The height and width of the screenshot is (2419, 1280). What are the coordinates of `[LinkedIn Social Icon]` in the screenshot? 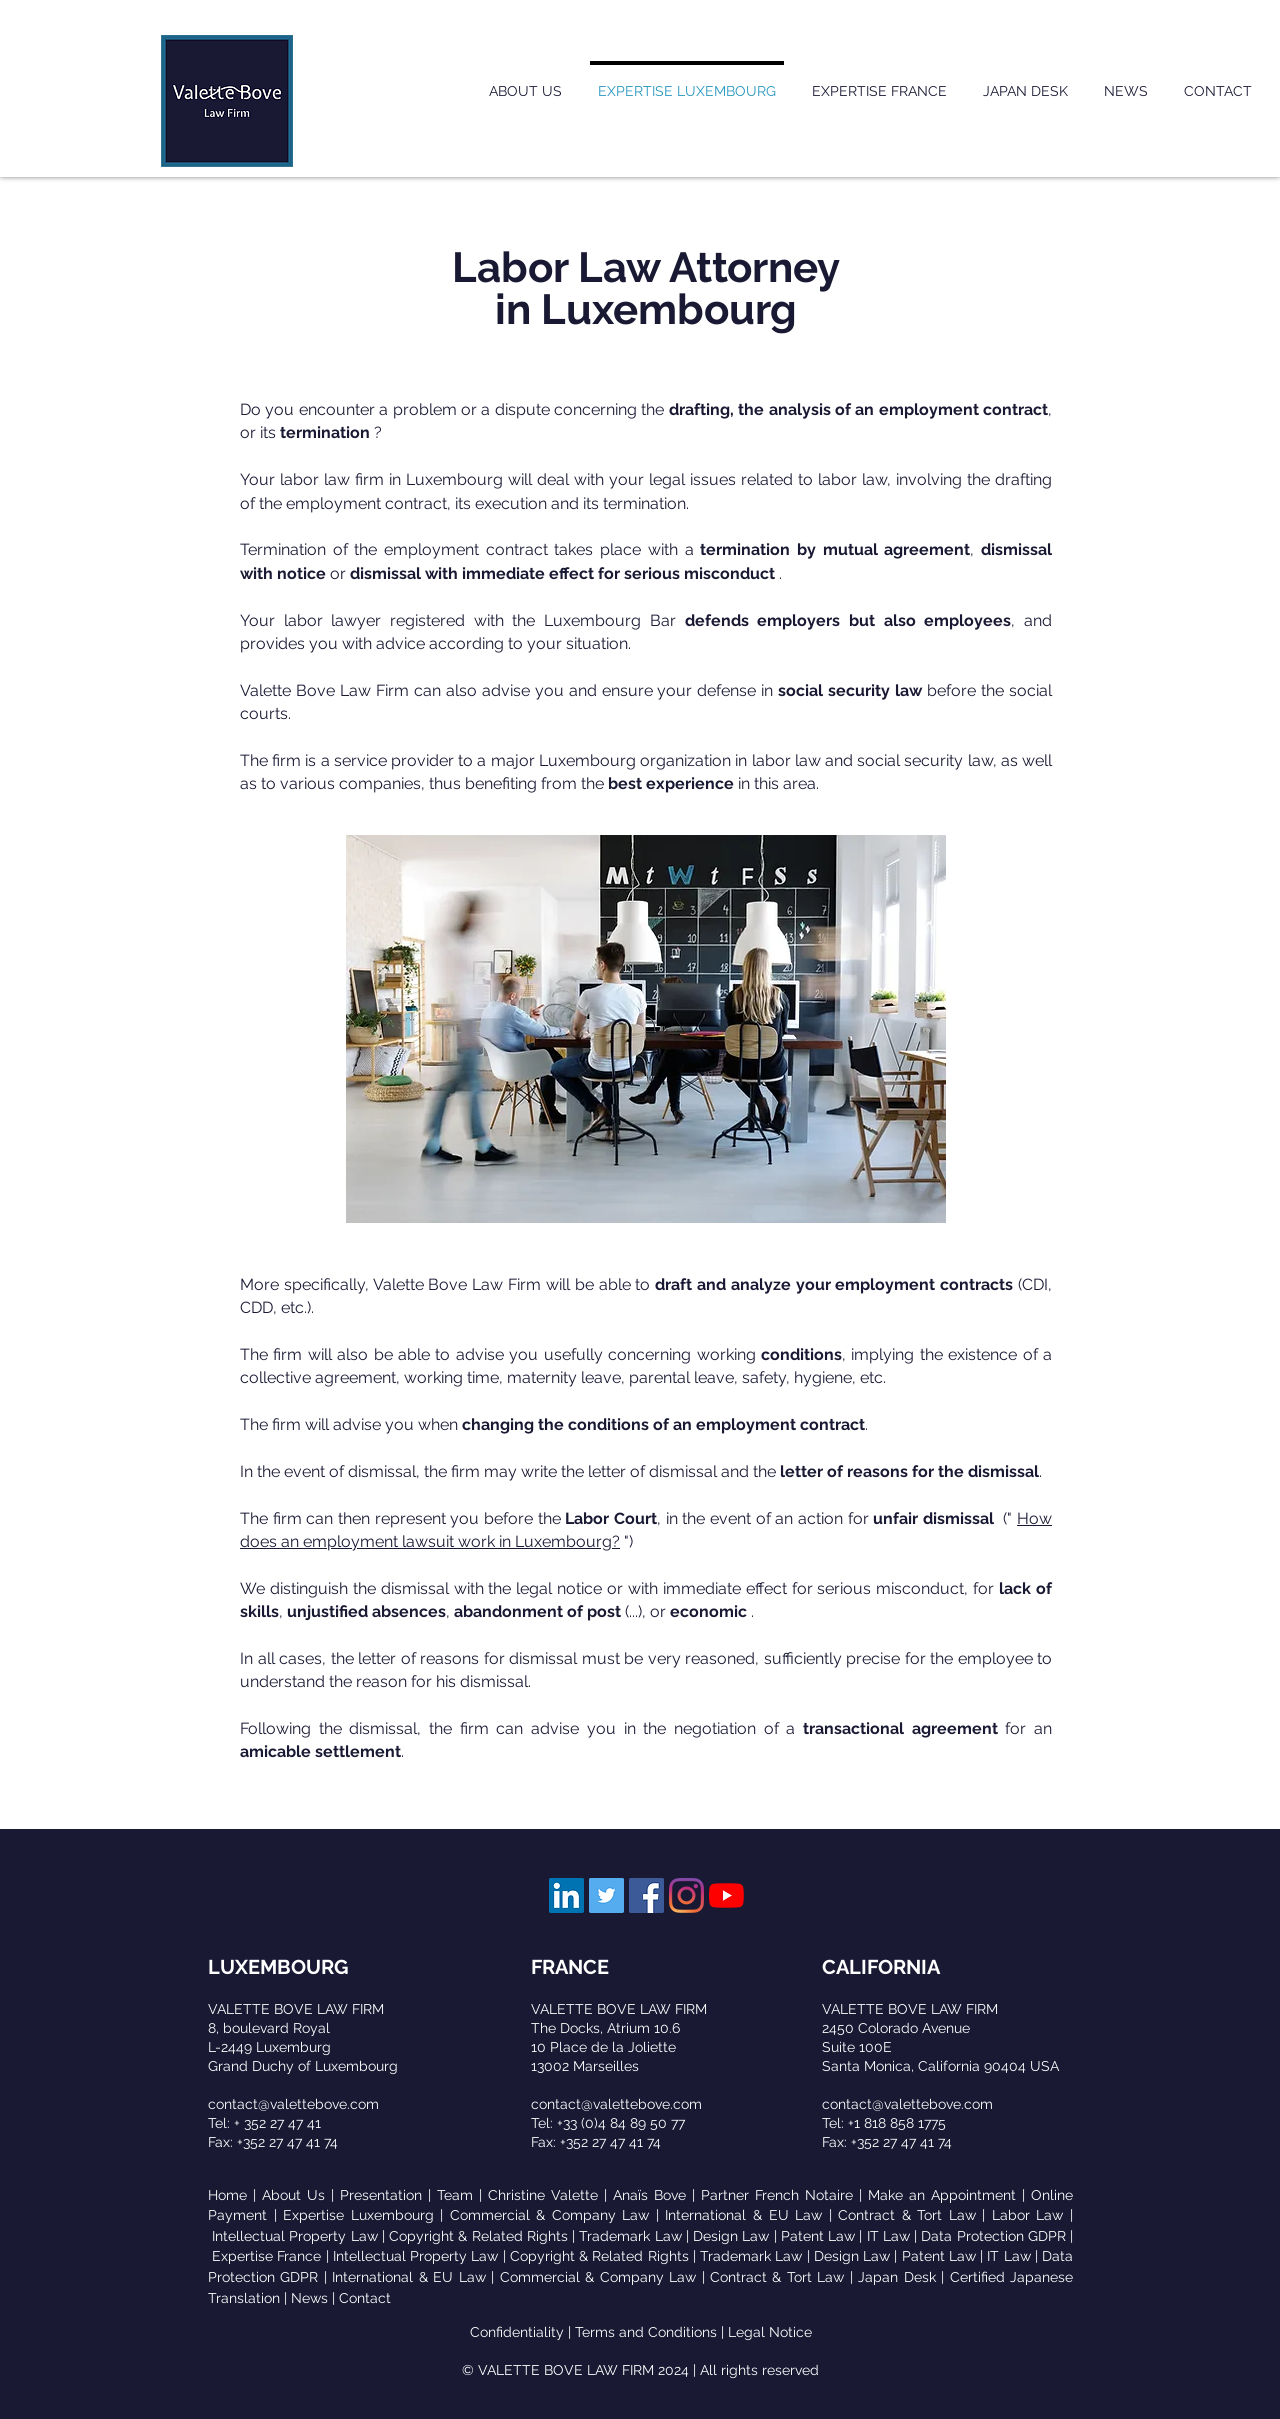 It's located at (566, 1895).